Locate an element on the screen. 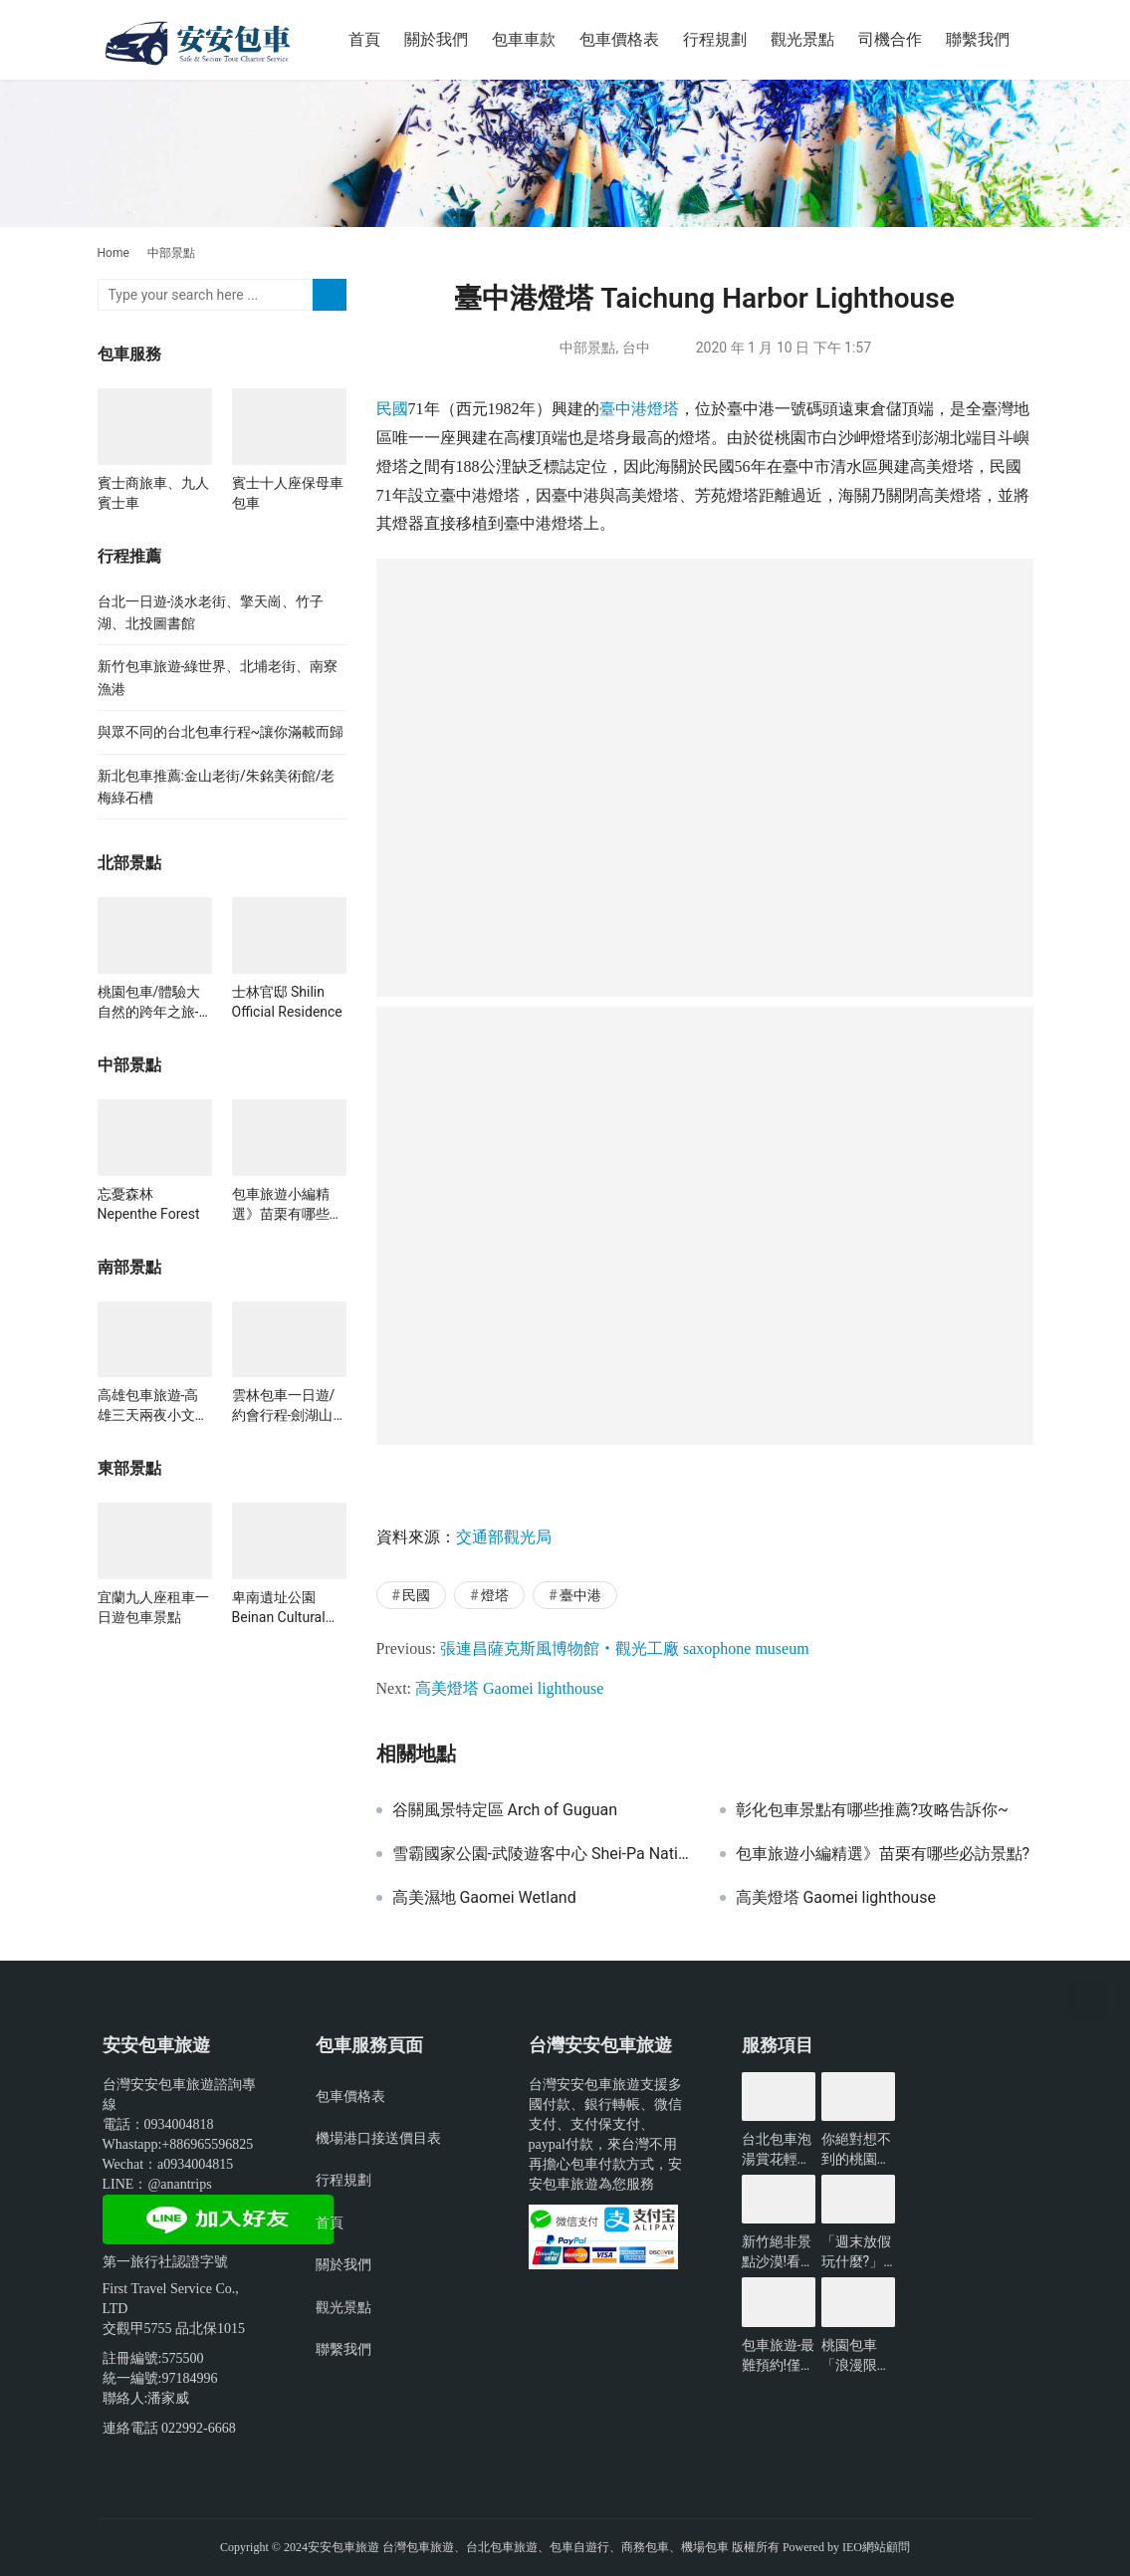 This screenshot has height=2576, width=1130. 忘憂森林 Nepenthe Forest is located at coordinates (149, 1204).